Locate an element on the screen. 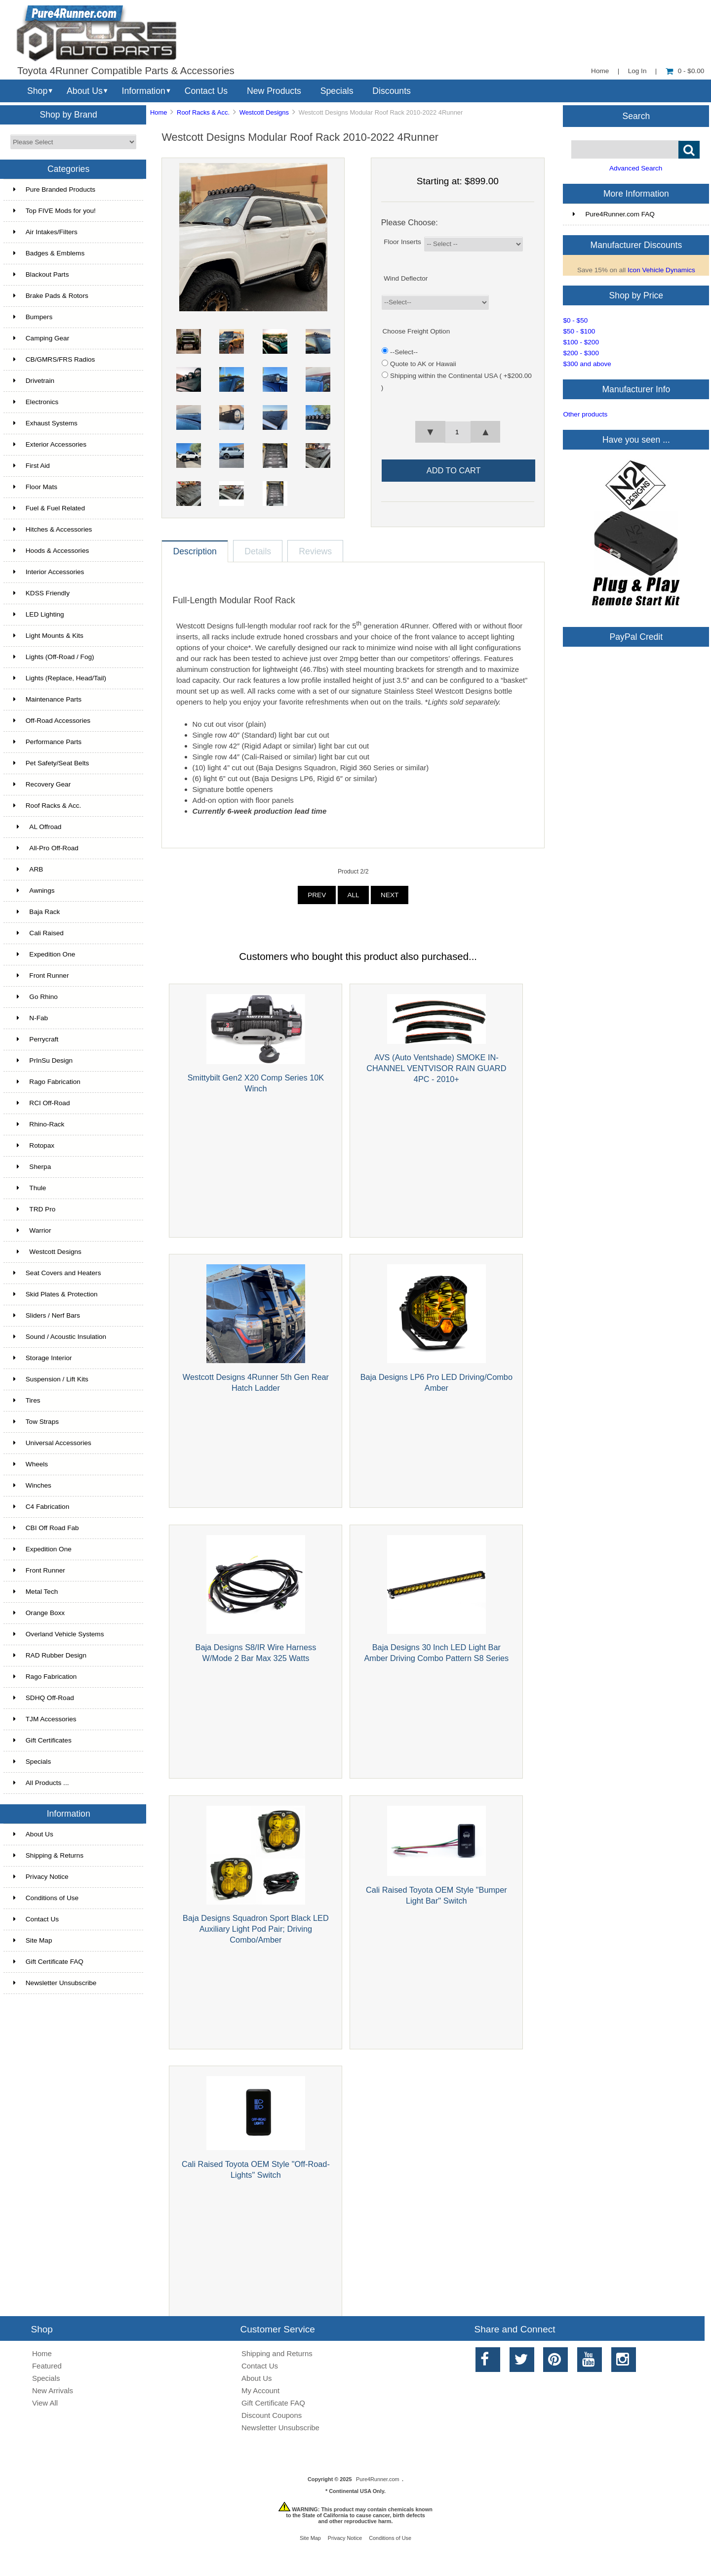 The image size is (711, 2576). Performance Parts is located at coordinates (47, 742).